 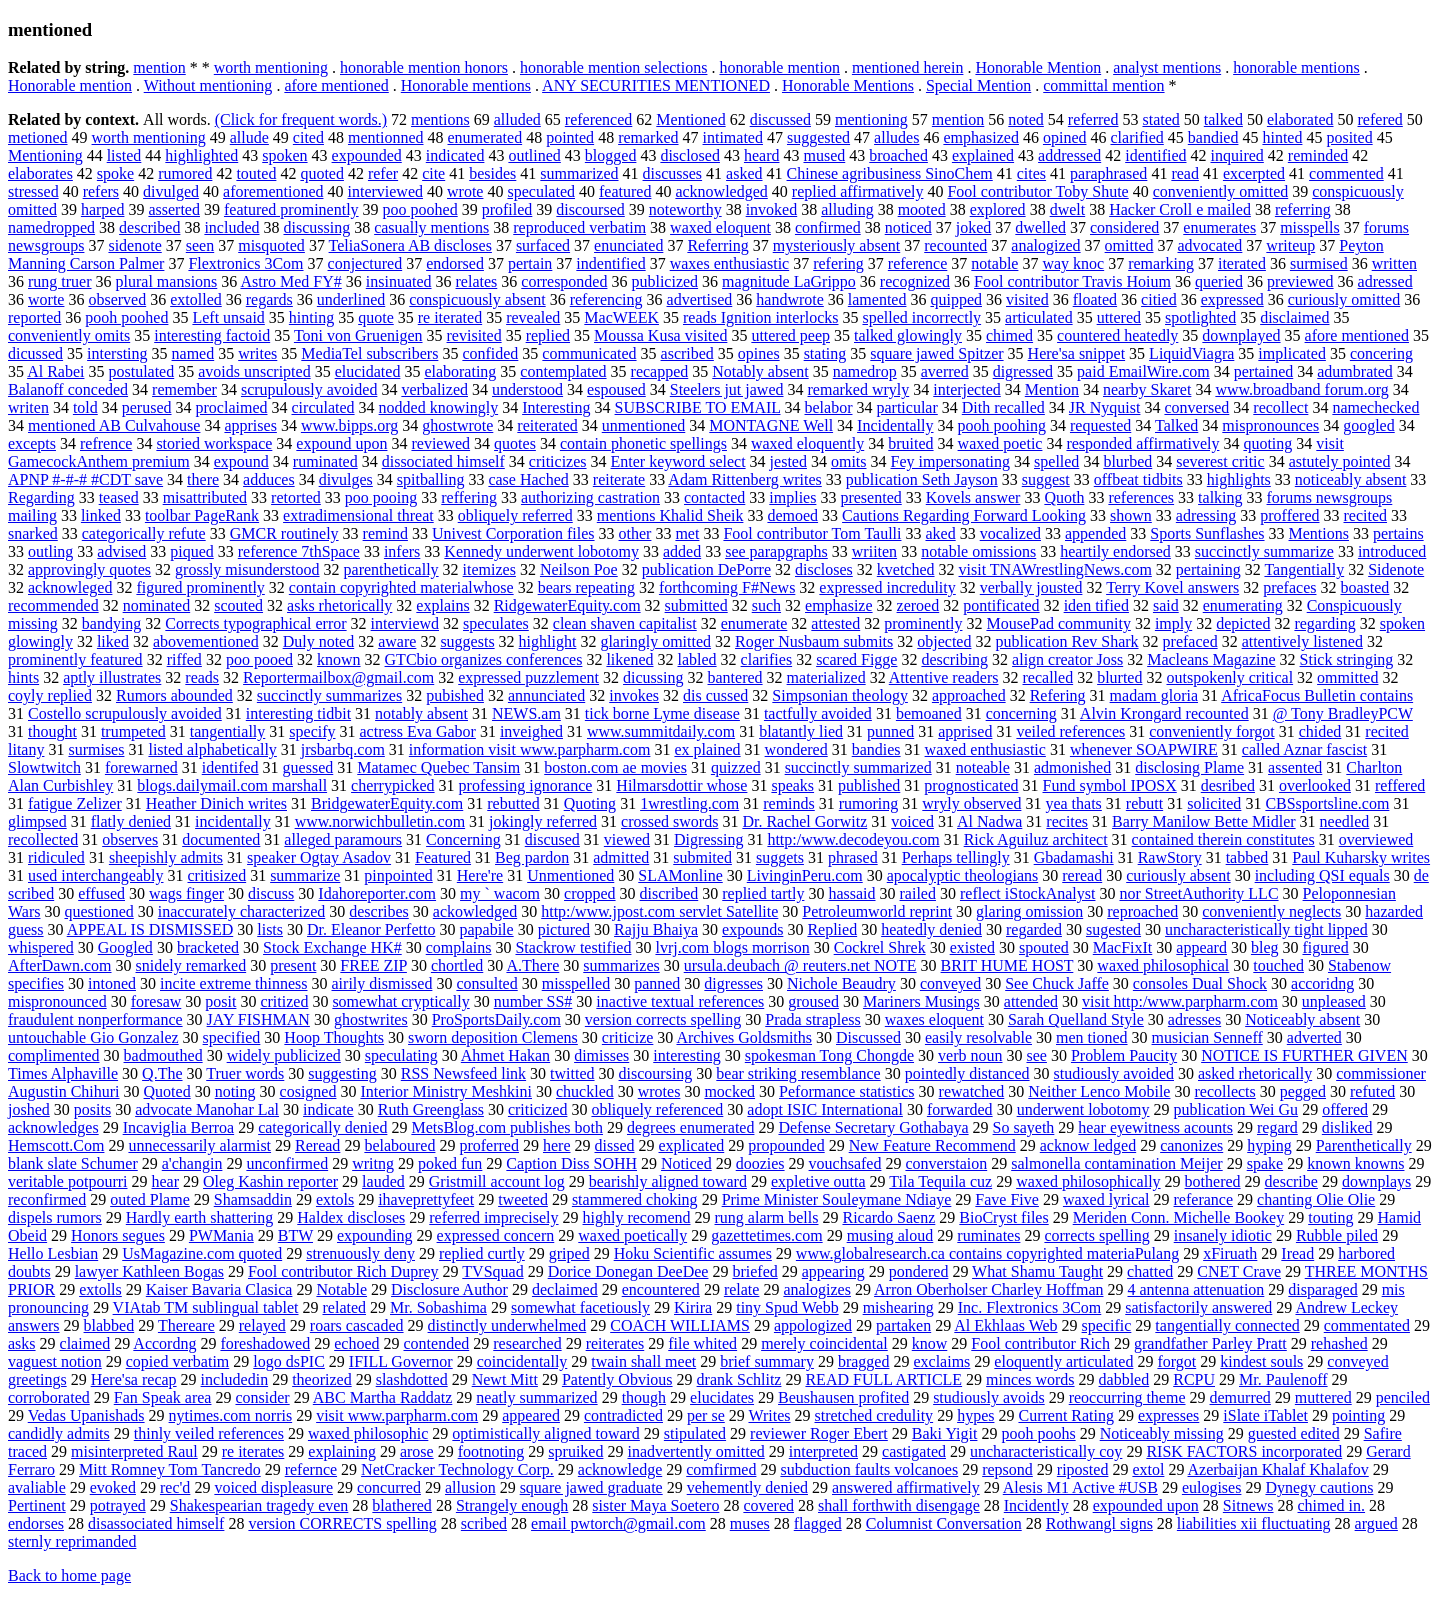 I want to click on interesting tidbit, so click(x=298, y=713).